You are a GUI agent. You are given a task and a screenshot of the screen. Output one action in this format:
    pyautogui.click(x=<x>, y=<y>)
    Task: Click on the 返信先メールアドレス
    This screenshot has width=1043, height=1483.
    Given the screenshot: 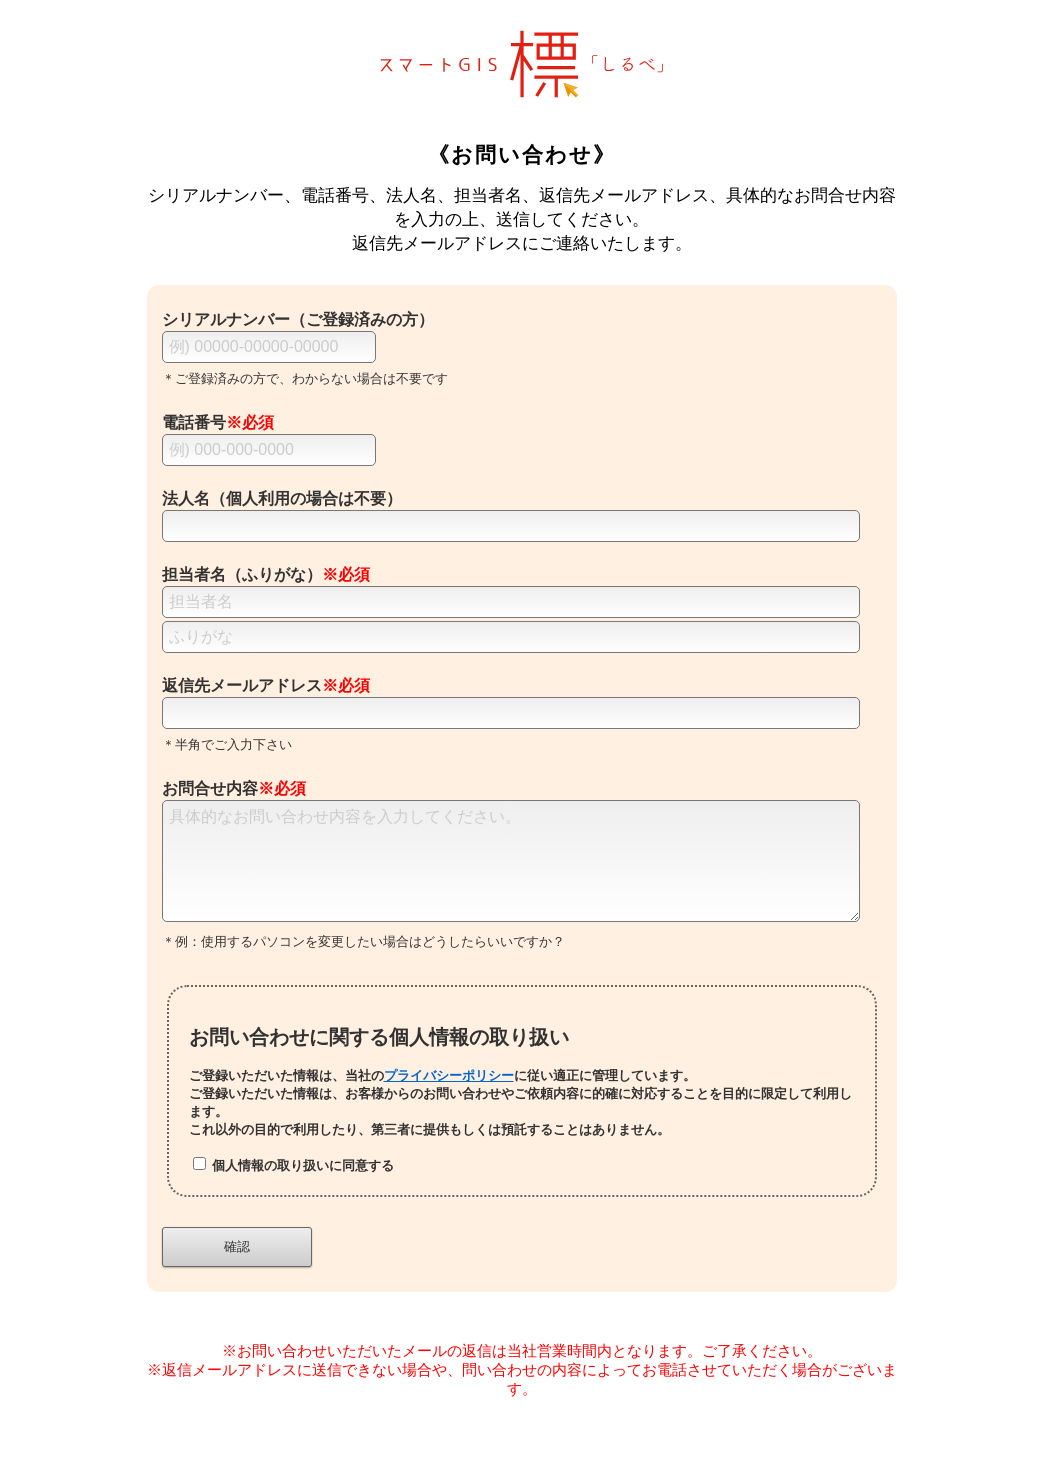 What is the action you would take?
    pyautogui.click(x=266, y=685)
    